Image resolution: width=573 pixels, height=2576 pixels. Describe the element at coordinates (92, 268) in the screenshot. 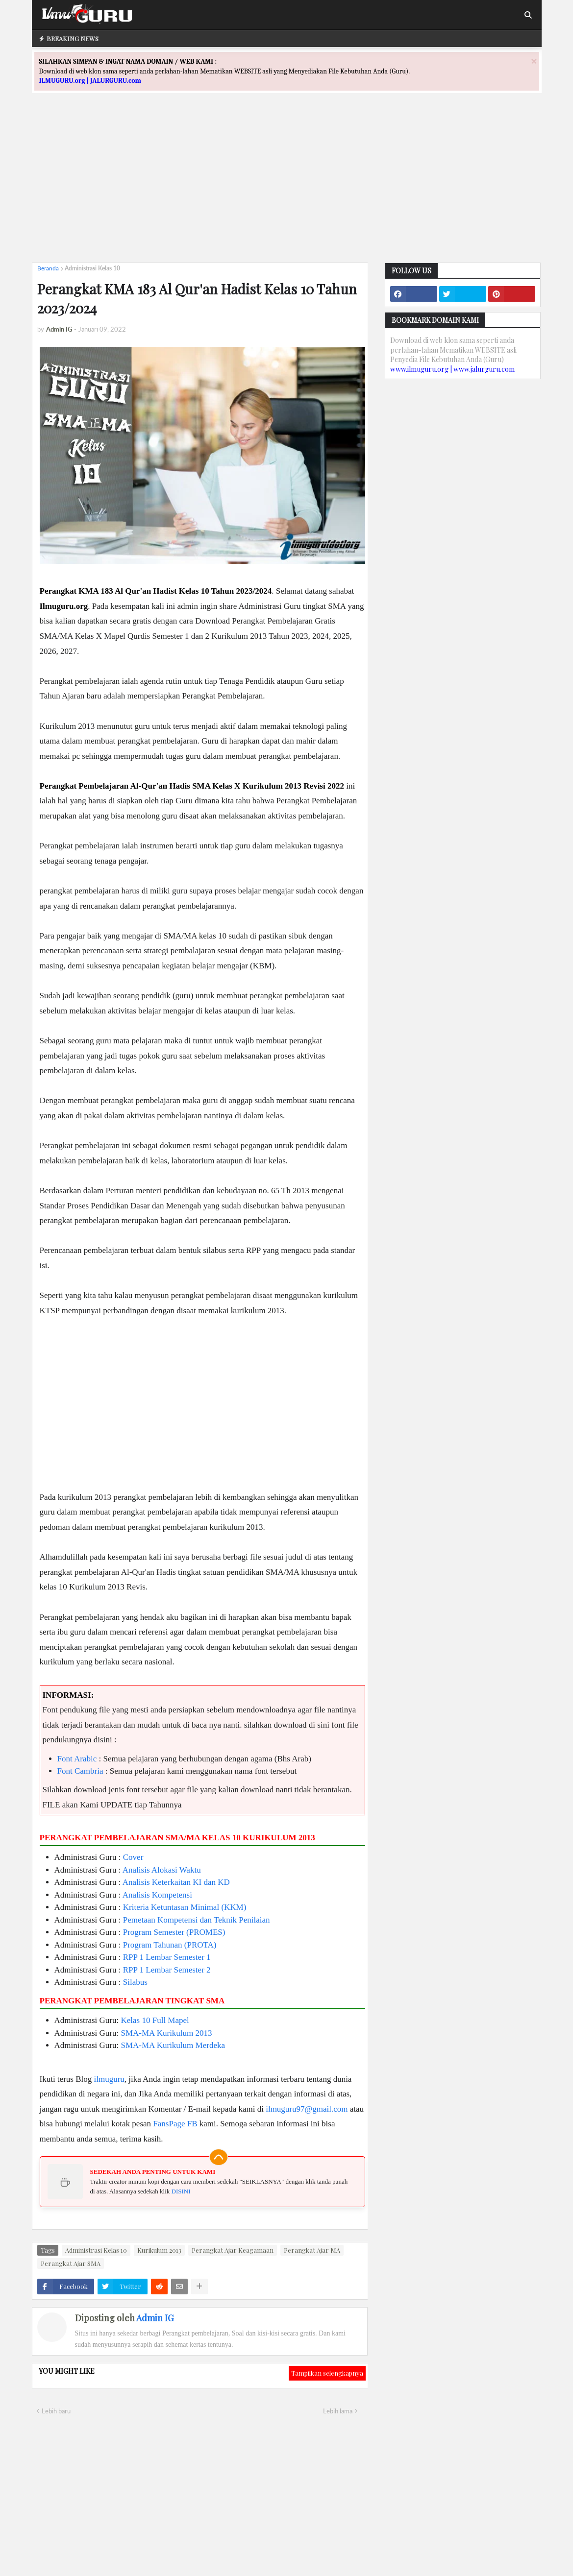

I see `Administrasi Kelas 10` at that location.